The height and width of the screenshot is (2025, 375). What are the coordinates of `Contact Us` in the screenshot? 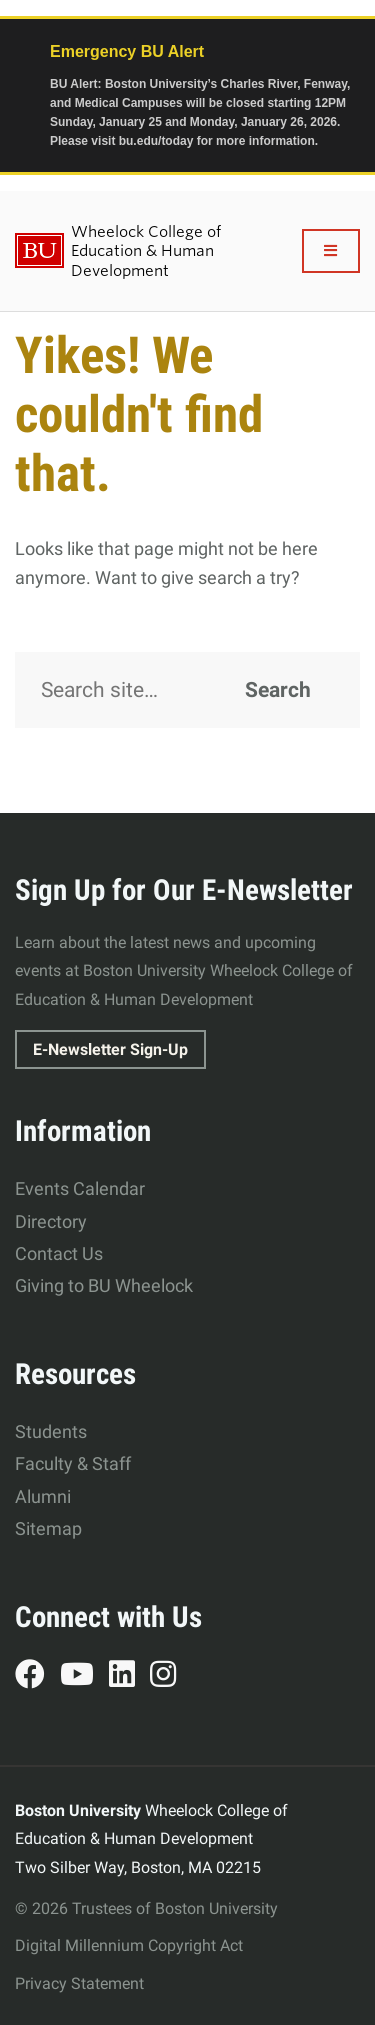 It's located at (59, 1253).